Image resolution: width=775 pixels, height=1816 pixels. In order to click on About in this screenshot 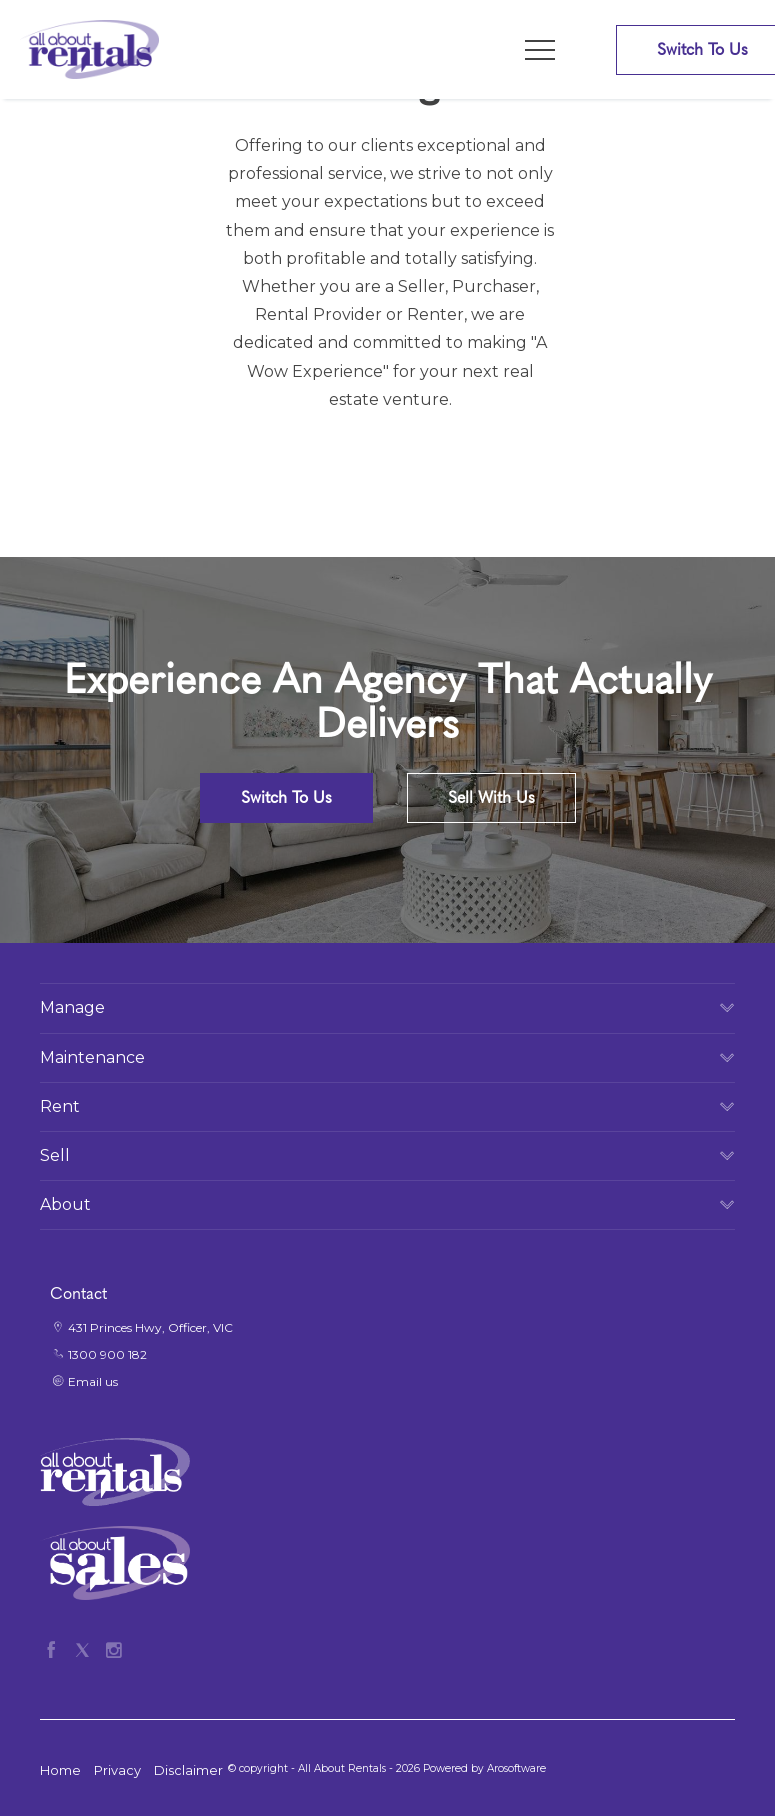, I will do `click(65, 1204)`.